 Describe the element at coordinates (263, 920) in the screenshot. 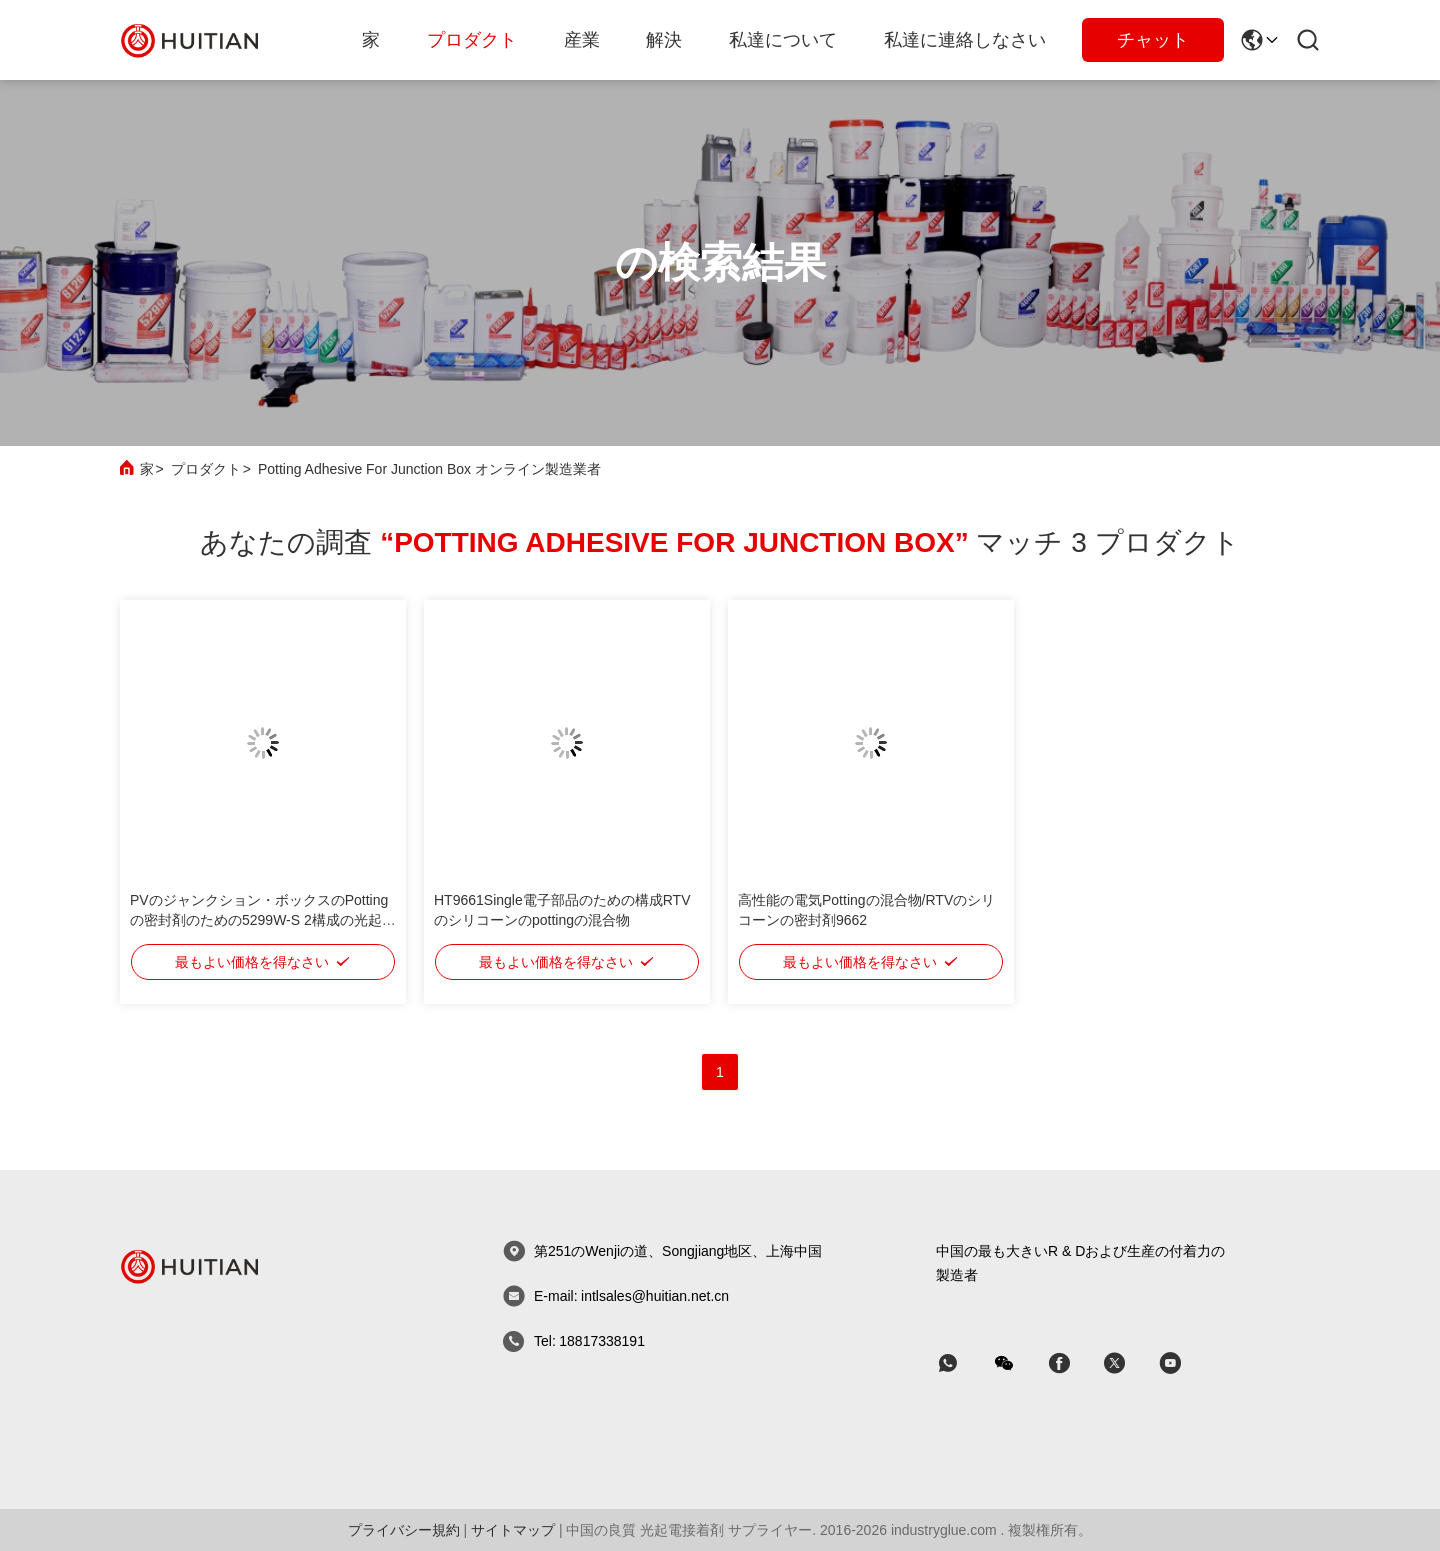

I see `PVのジャンクション・ボックスのPottingの密封剤のための5299W-S 2構成の光起電接着剤` at that location.